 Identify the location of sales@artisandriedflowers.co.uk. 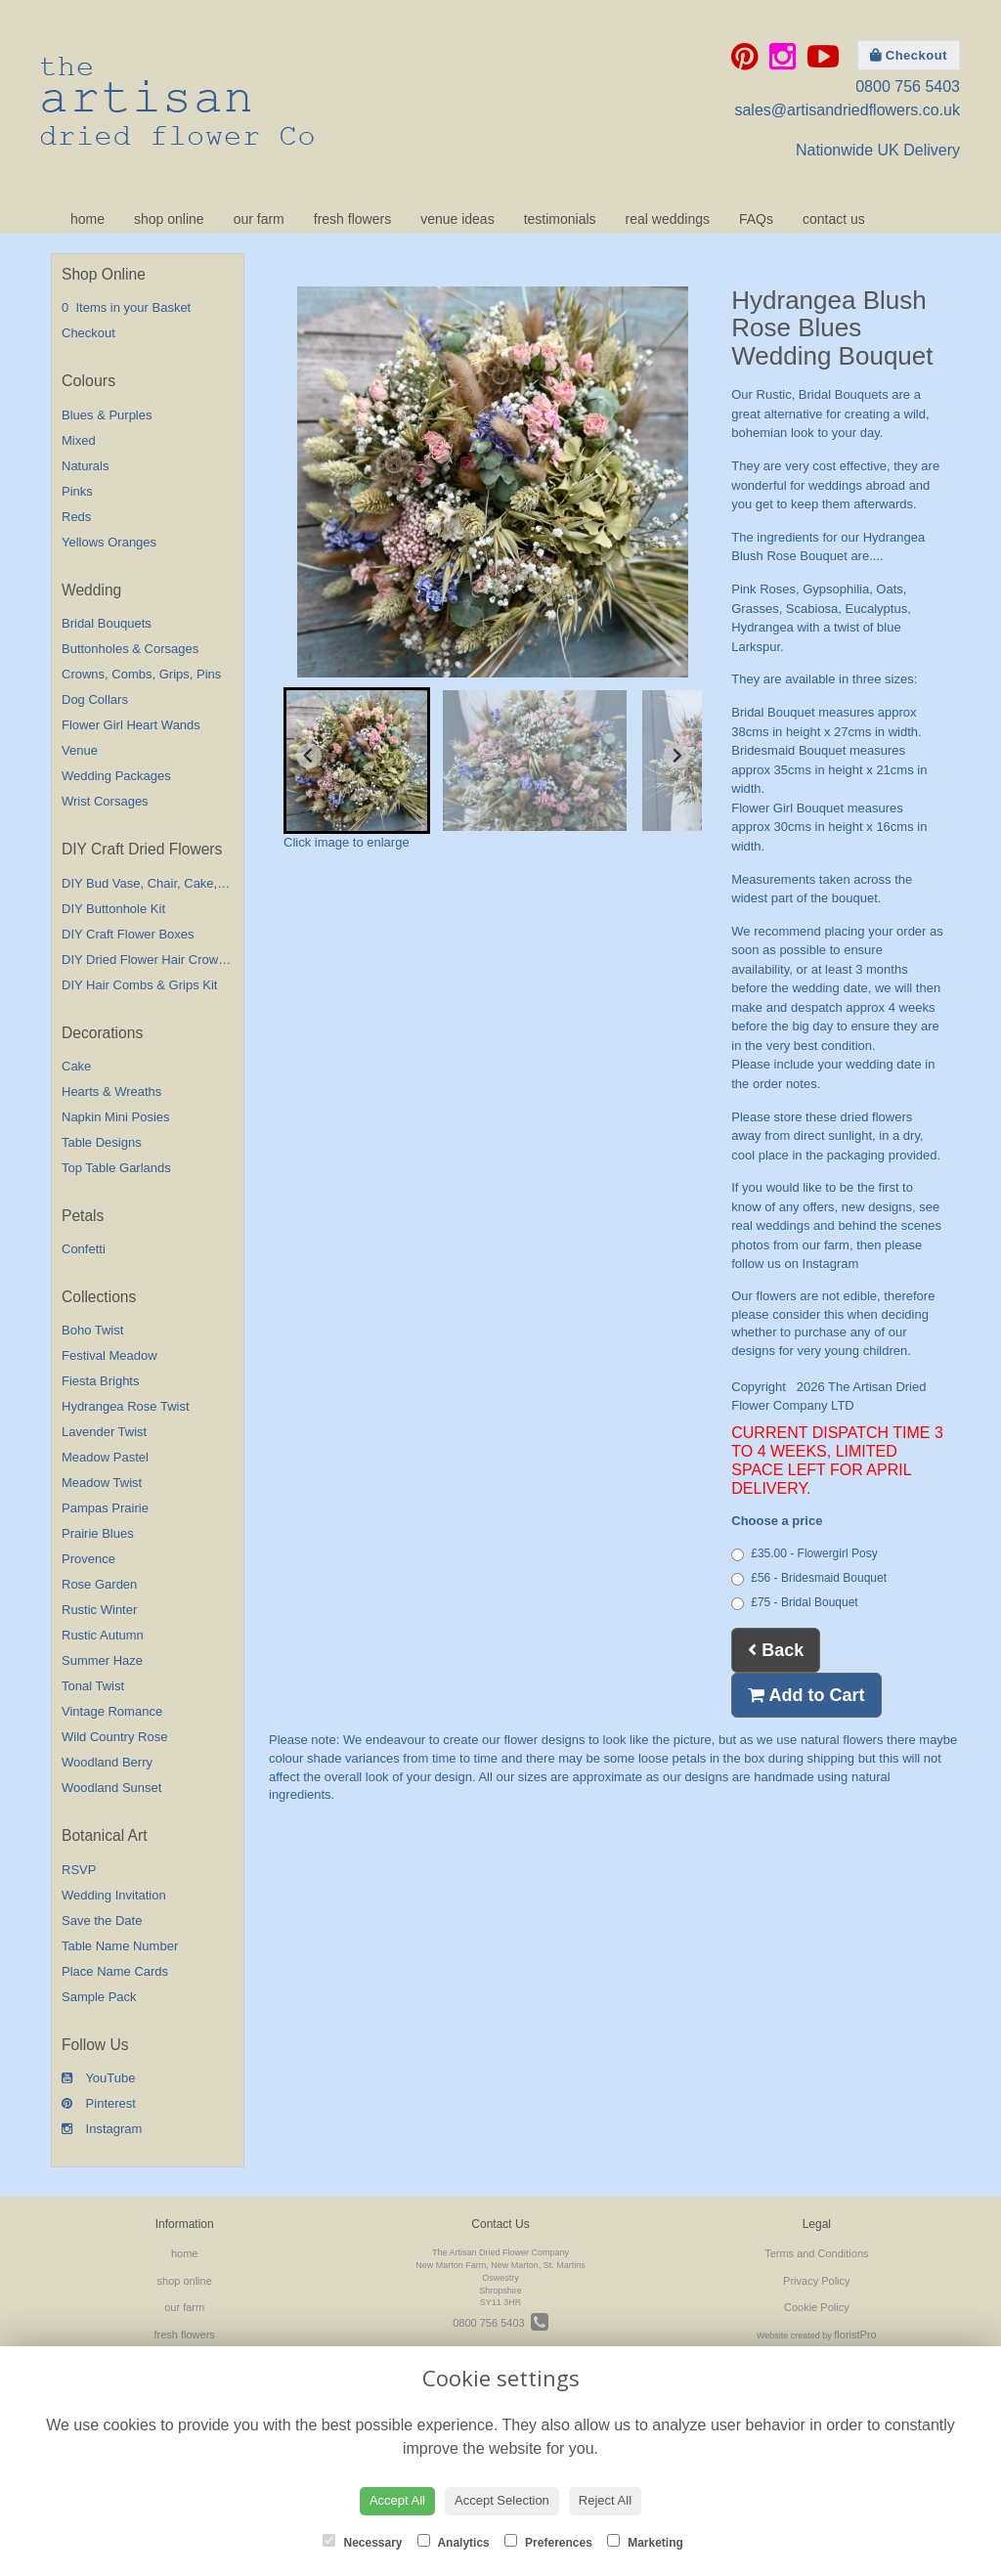
(847, 110).